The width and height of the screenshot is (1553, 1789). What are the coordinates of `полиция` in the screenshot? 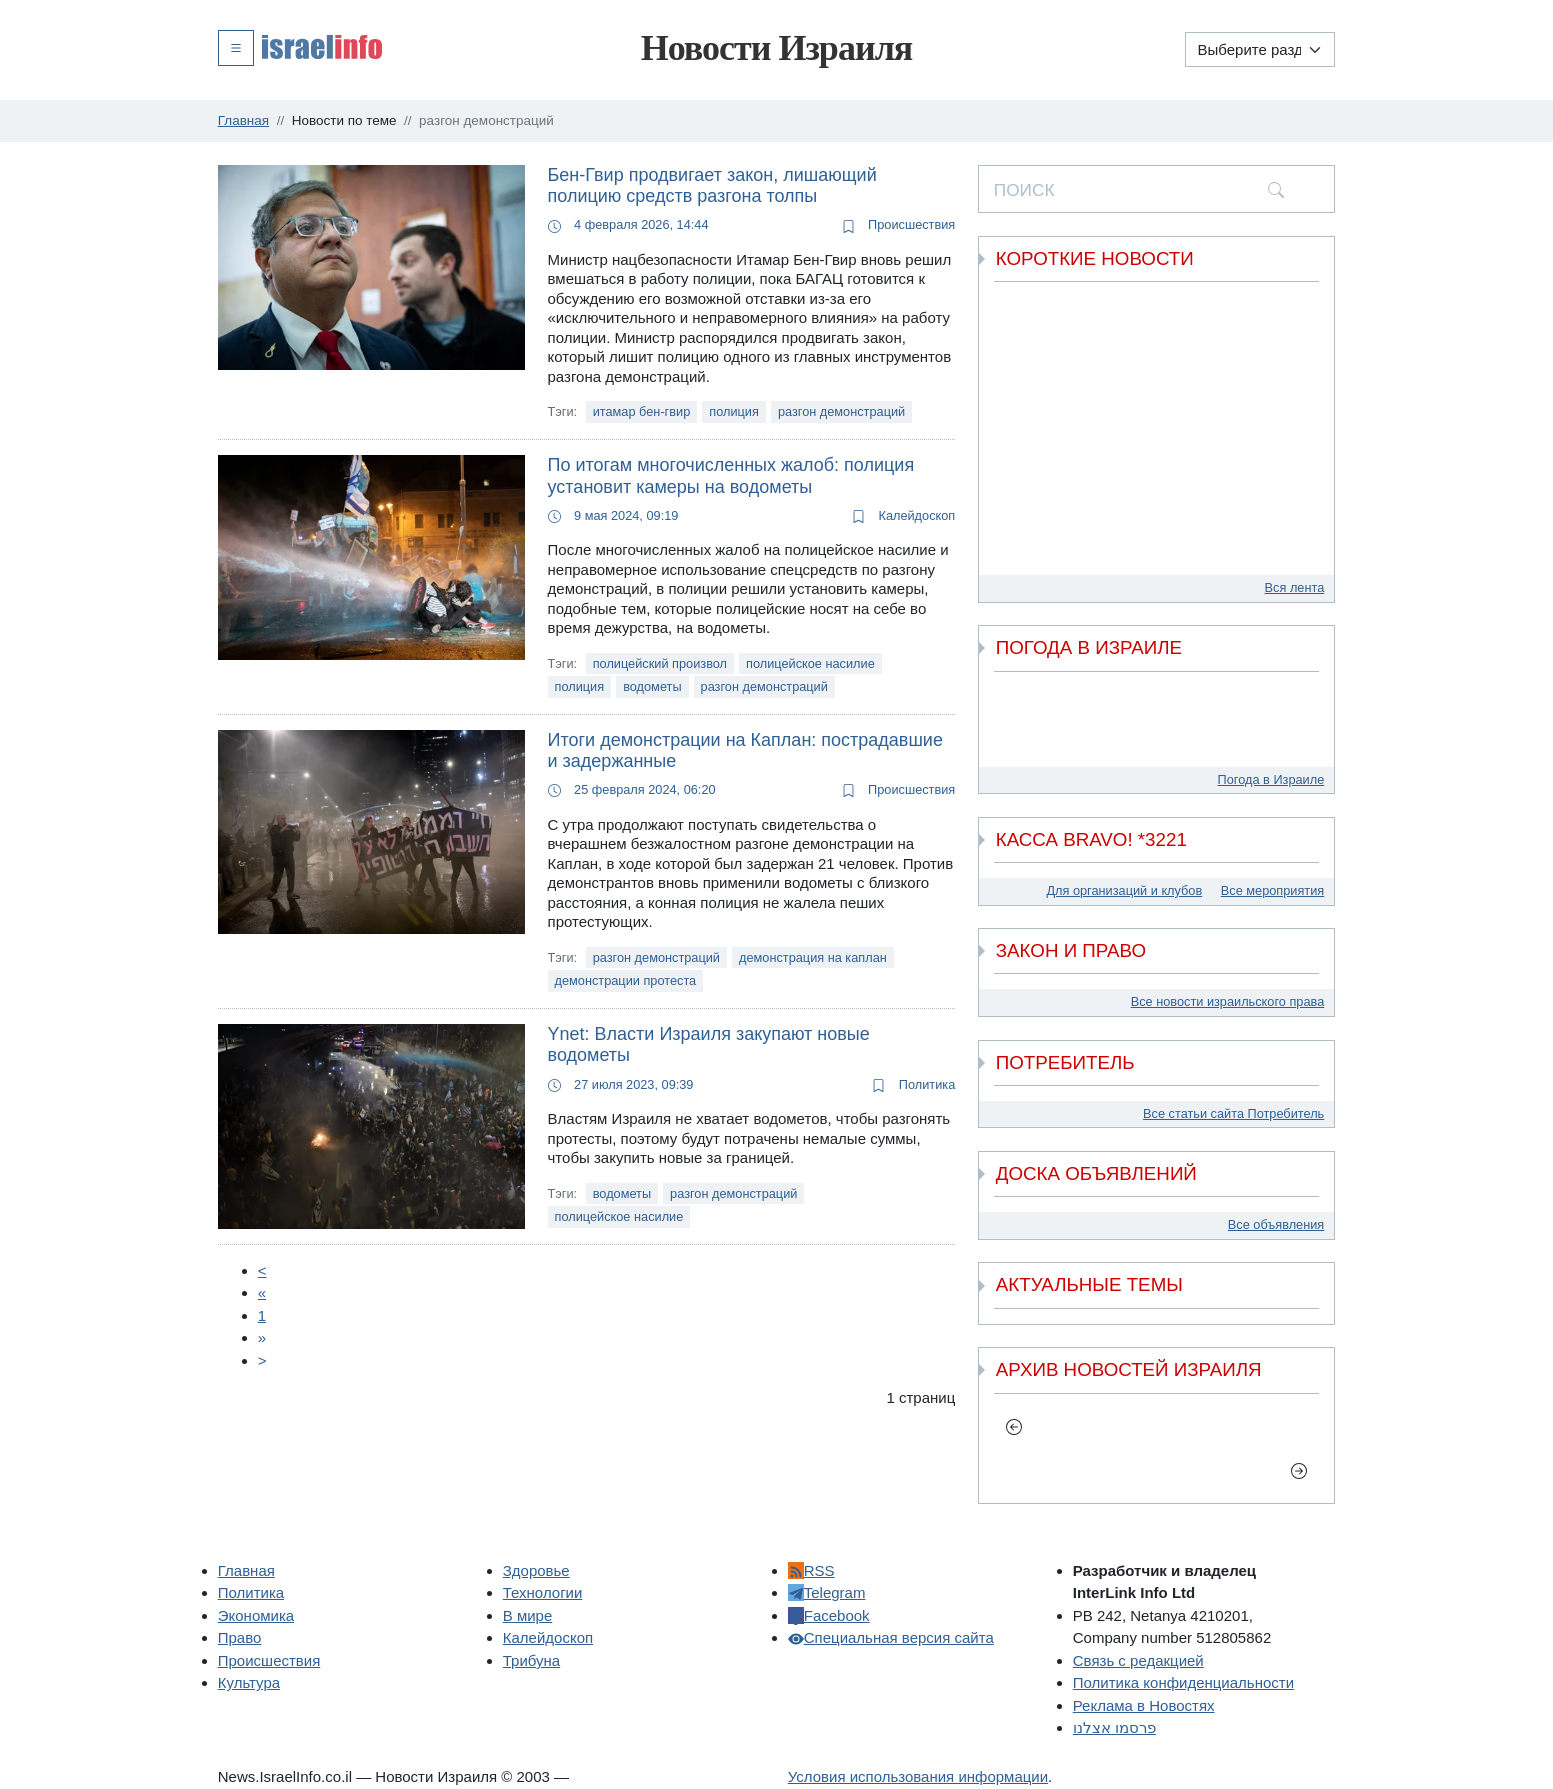 It's located at (734, 411).